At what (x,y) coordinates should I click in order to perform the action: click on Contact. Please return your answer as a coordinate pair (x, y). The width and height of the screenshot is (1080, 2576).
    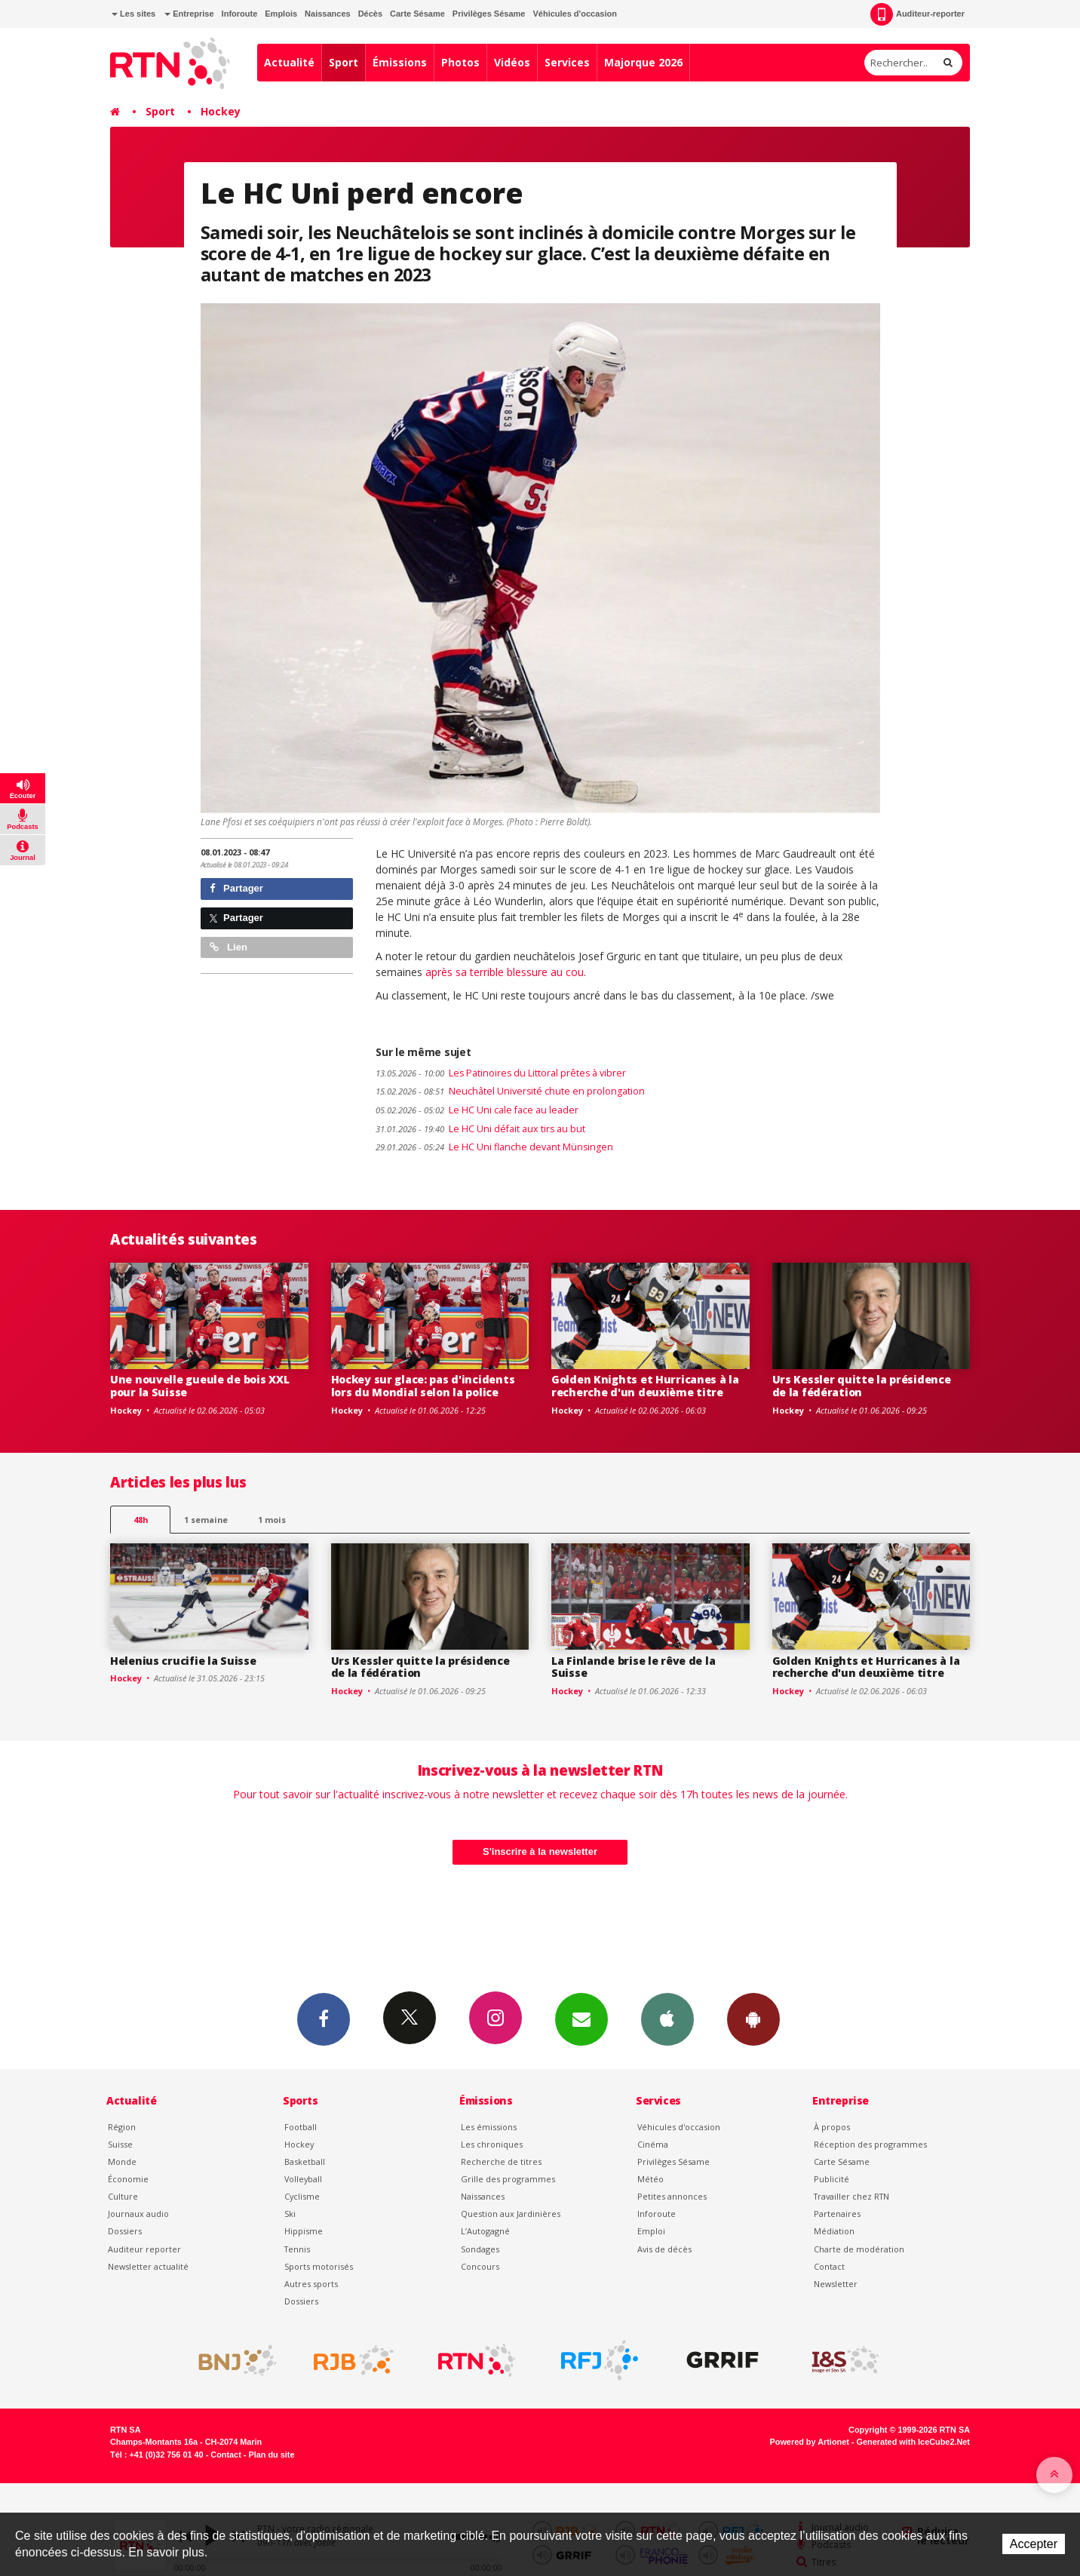
    Looking at the image, I should click on (829, 2266).